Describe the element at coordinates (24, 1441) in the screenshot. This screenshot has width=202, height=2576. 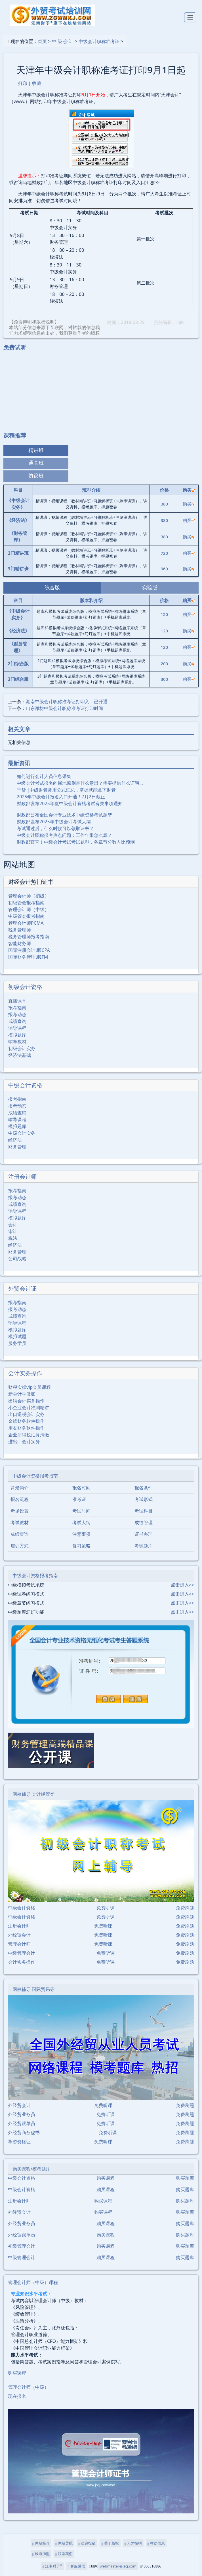
I see `进出口会计实务` at that location.